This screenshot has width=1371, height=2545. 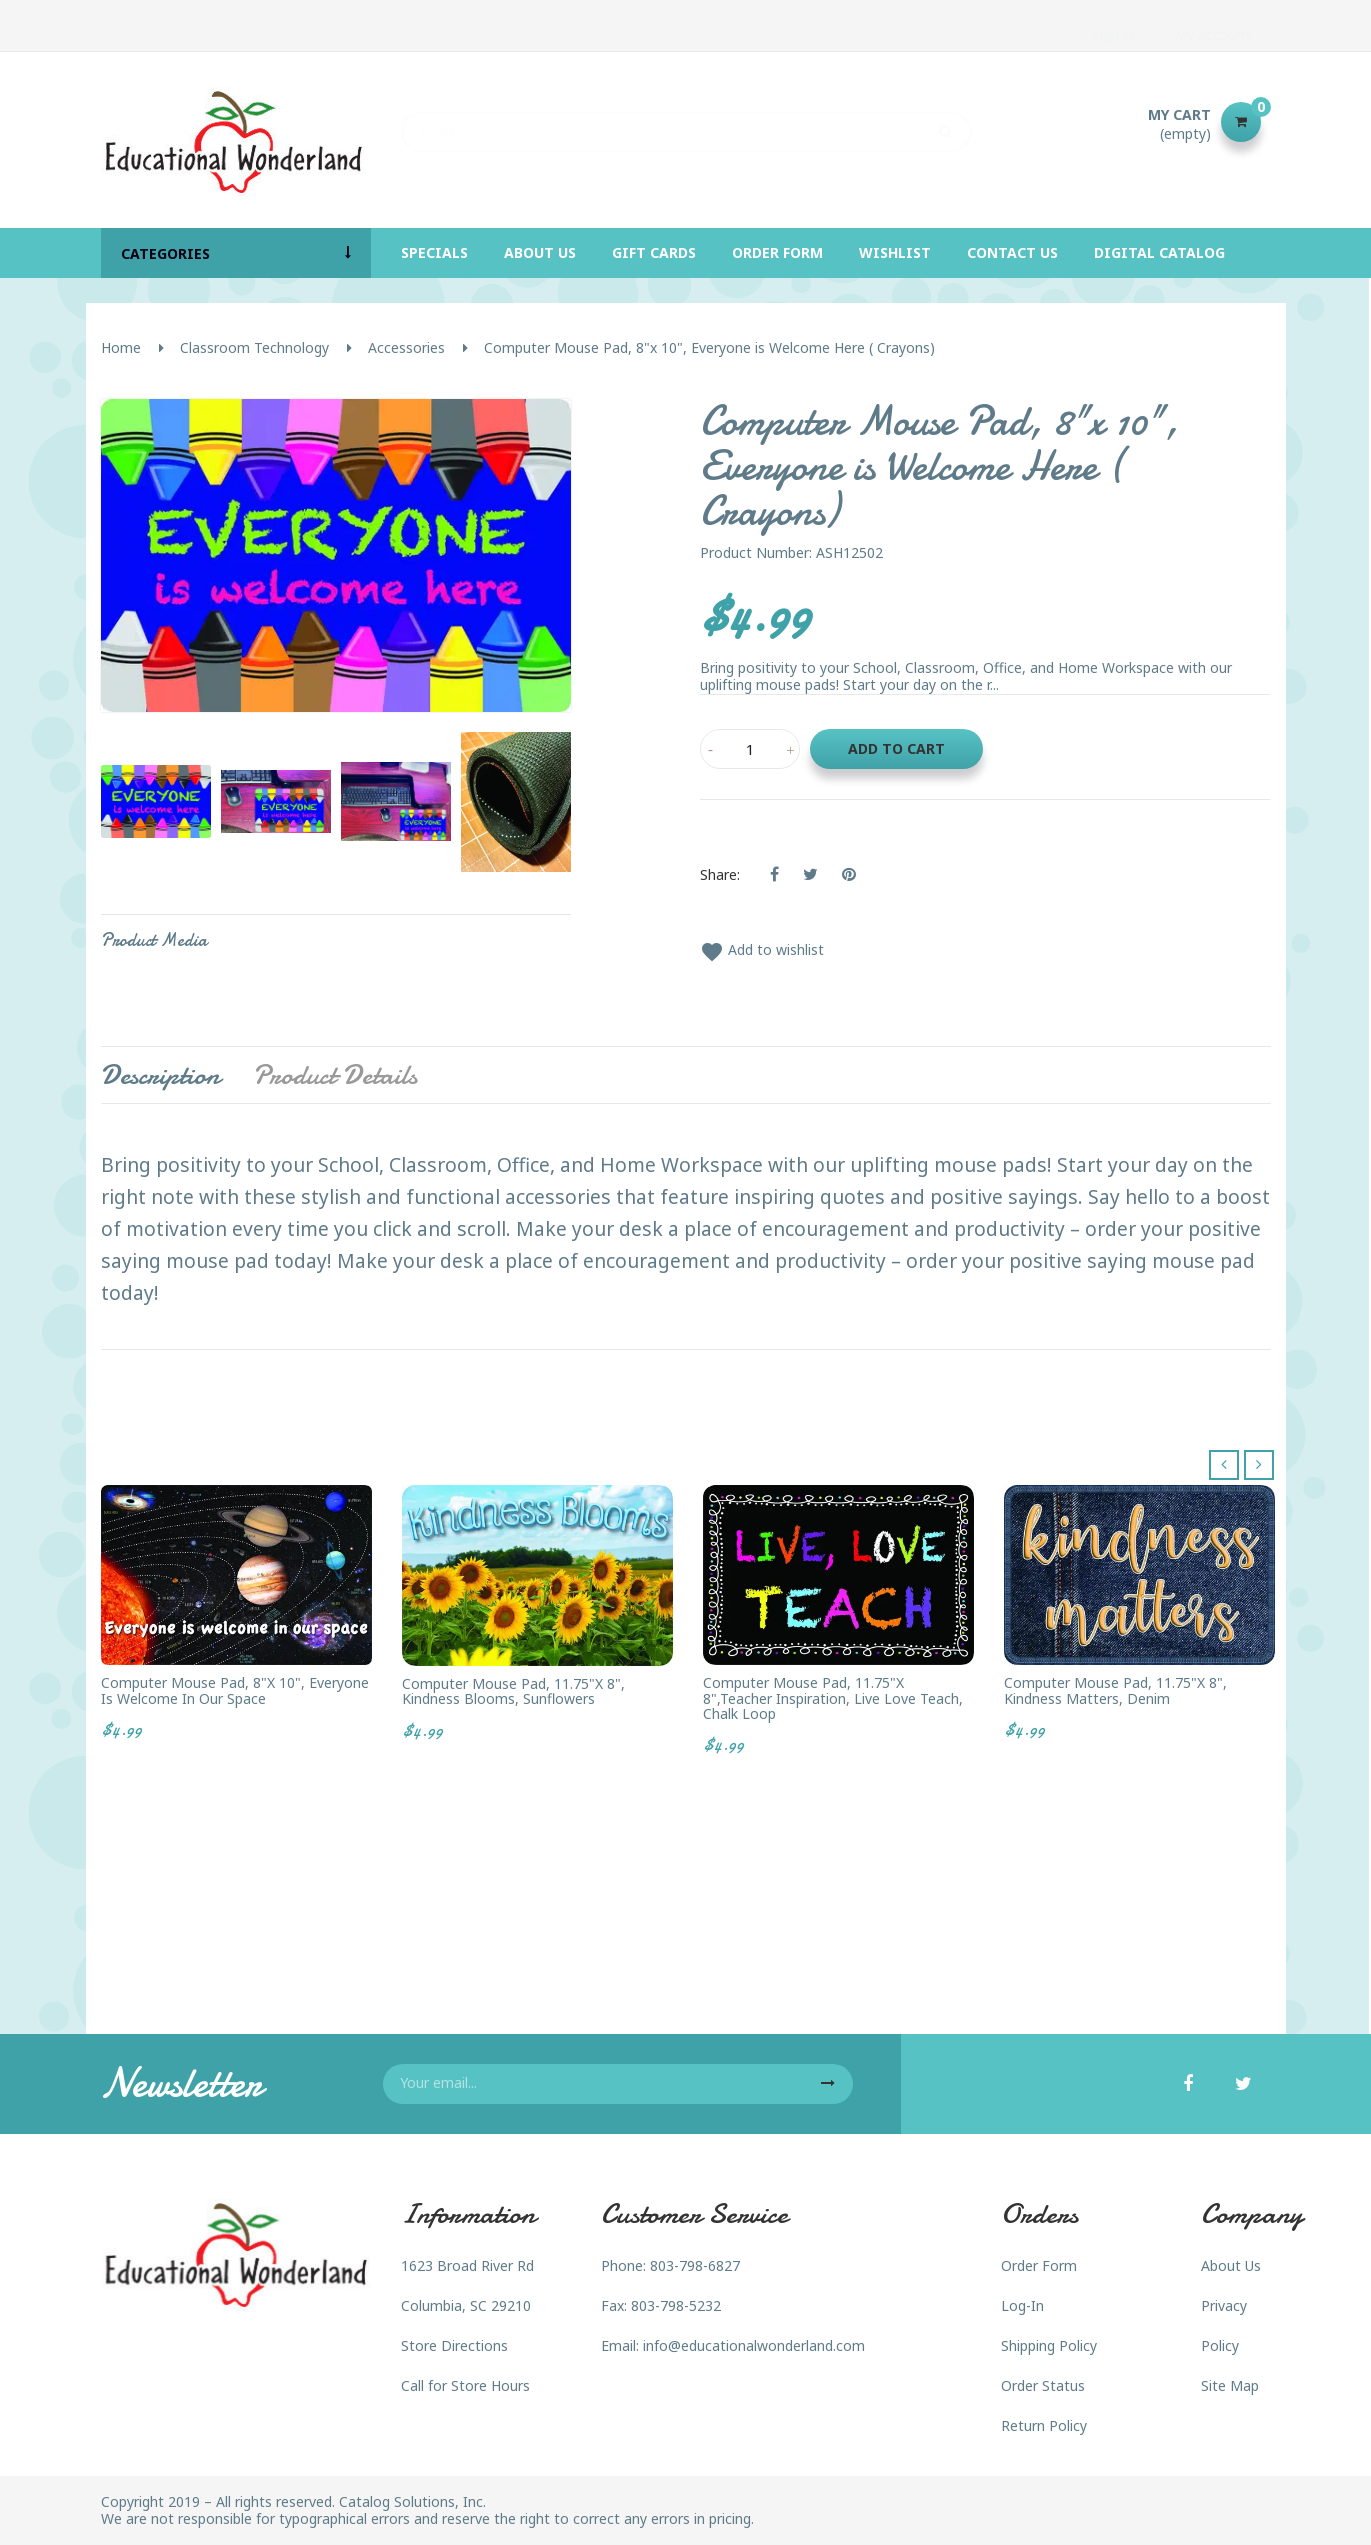 What do you see at coordinates (1115, 1690) in the screenshot?
I see `Computer Mouse Pad, 11.75"x 8", Kindness Matters, Denim` at bounding box center [1115, 1690].